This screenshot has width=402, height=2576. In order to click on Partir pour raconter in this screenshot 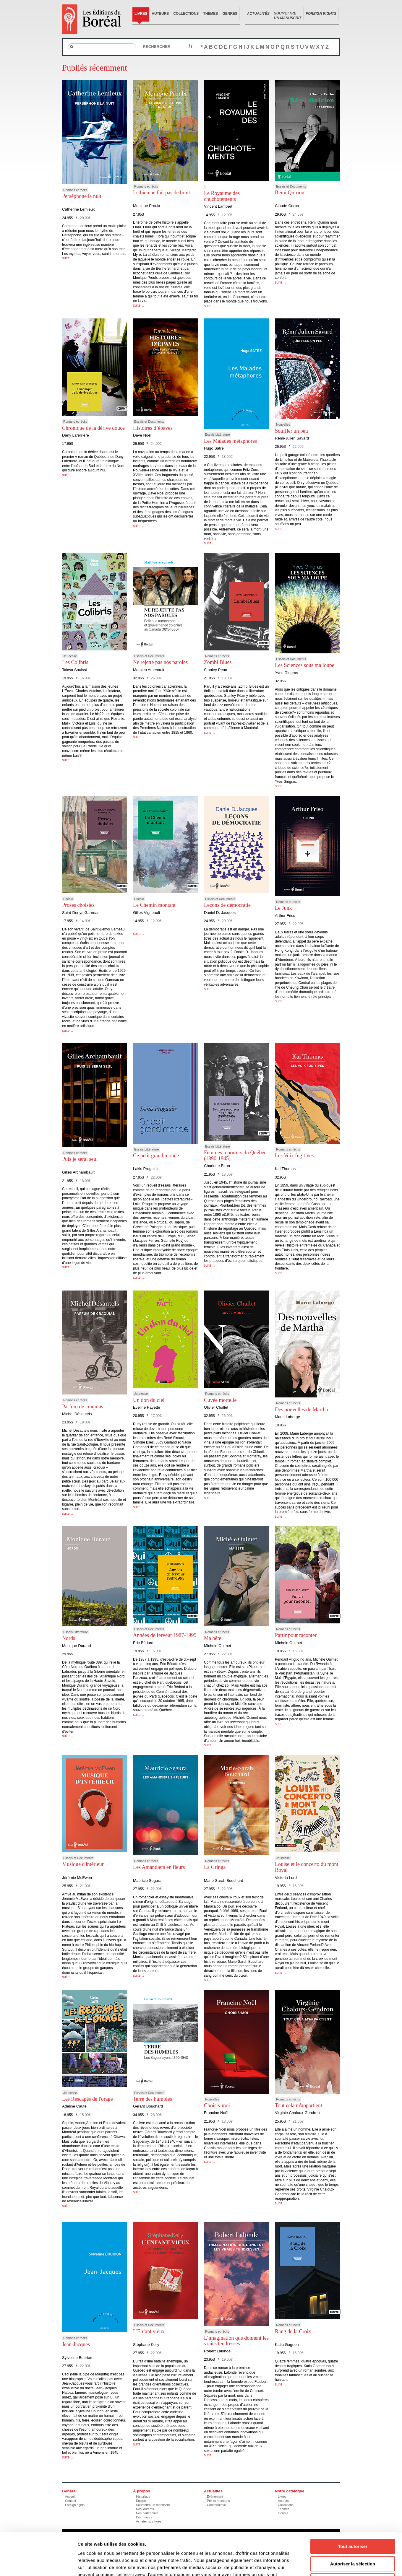, I will do `click(296, 1635)`.